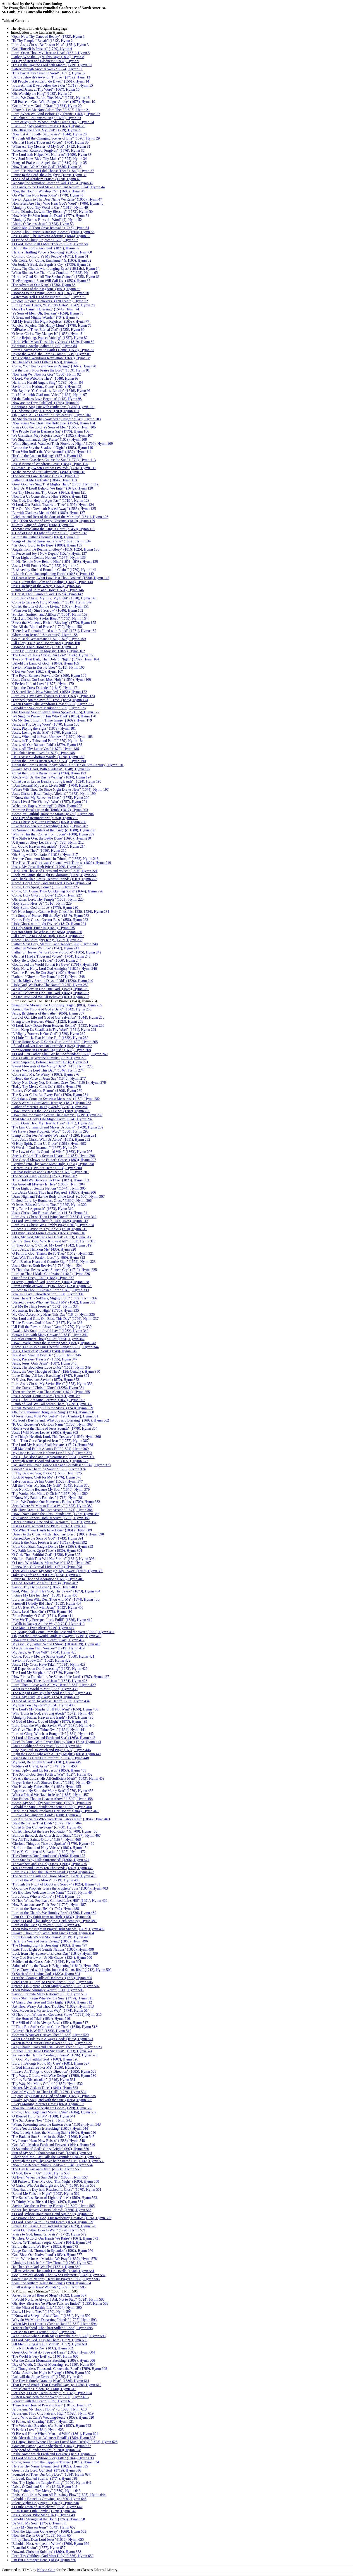 The height and width of the screenshot is (2576, 355). What do you see at coordinates (46, 2552) in the screenshot?
I see `"Onward, Christian Soldiers" (1864), Hymn 658` at bounding box center [46, 2552].